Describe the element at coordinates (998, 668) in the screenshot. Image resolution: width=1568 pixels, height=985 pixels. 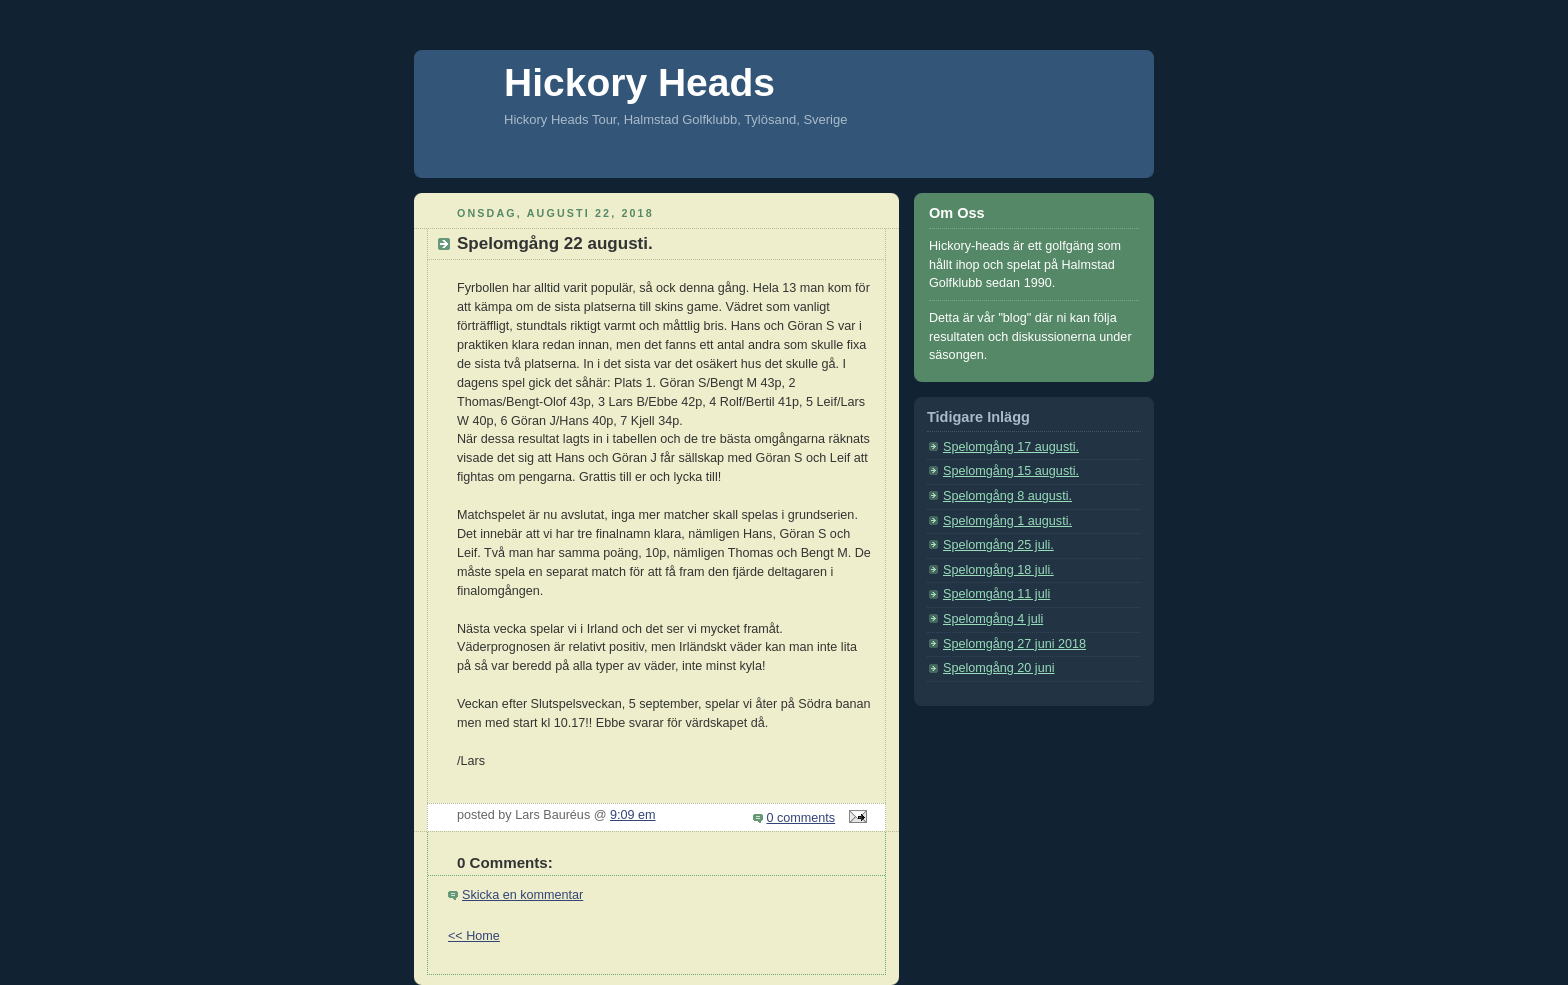
I see `Spelomgång 20 juni` at that location.